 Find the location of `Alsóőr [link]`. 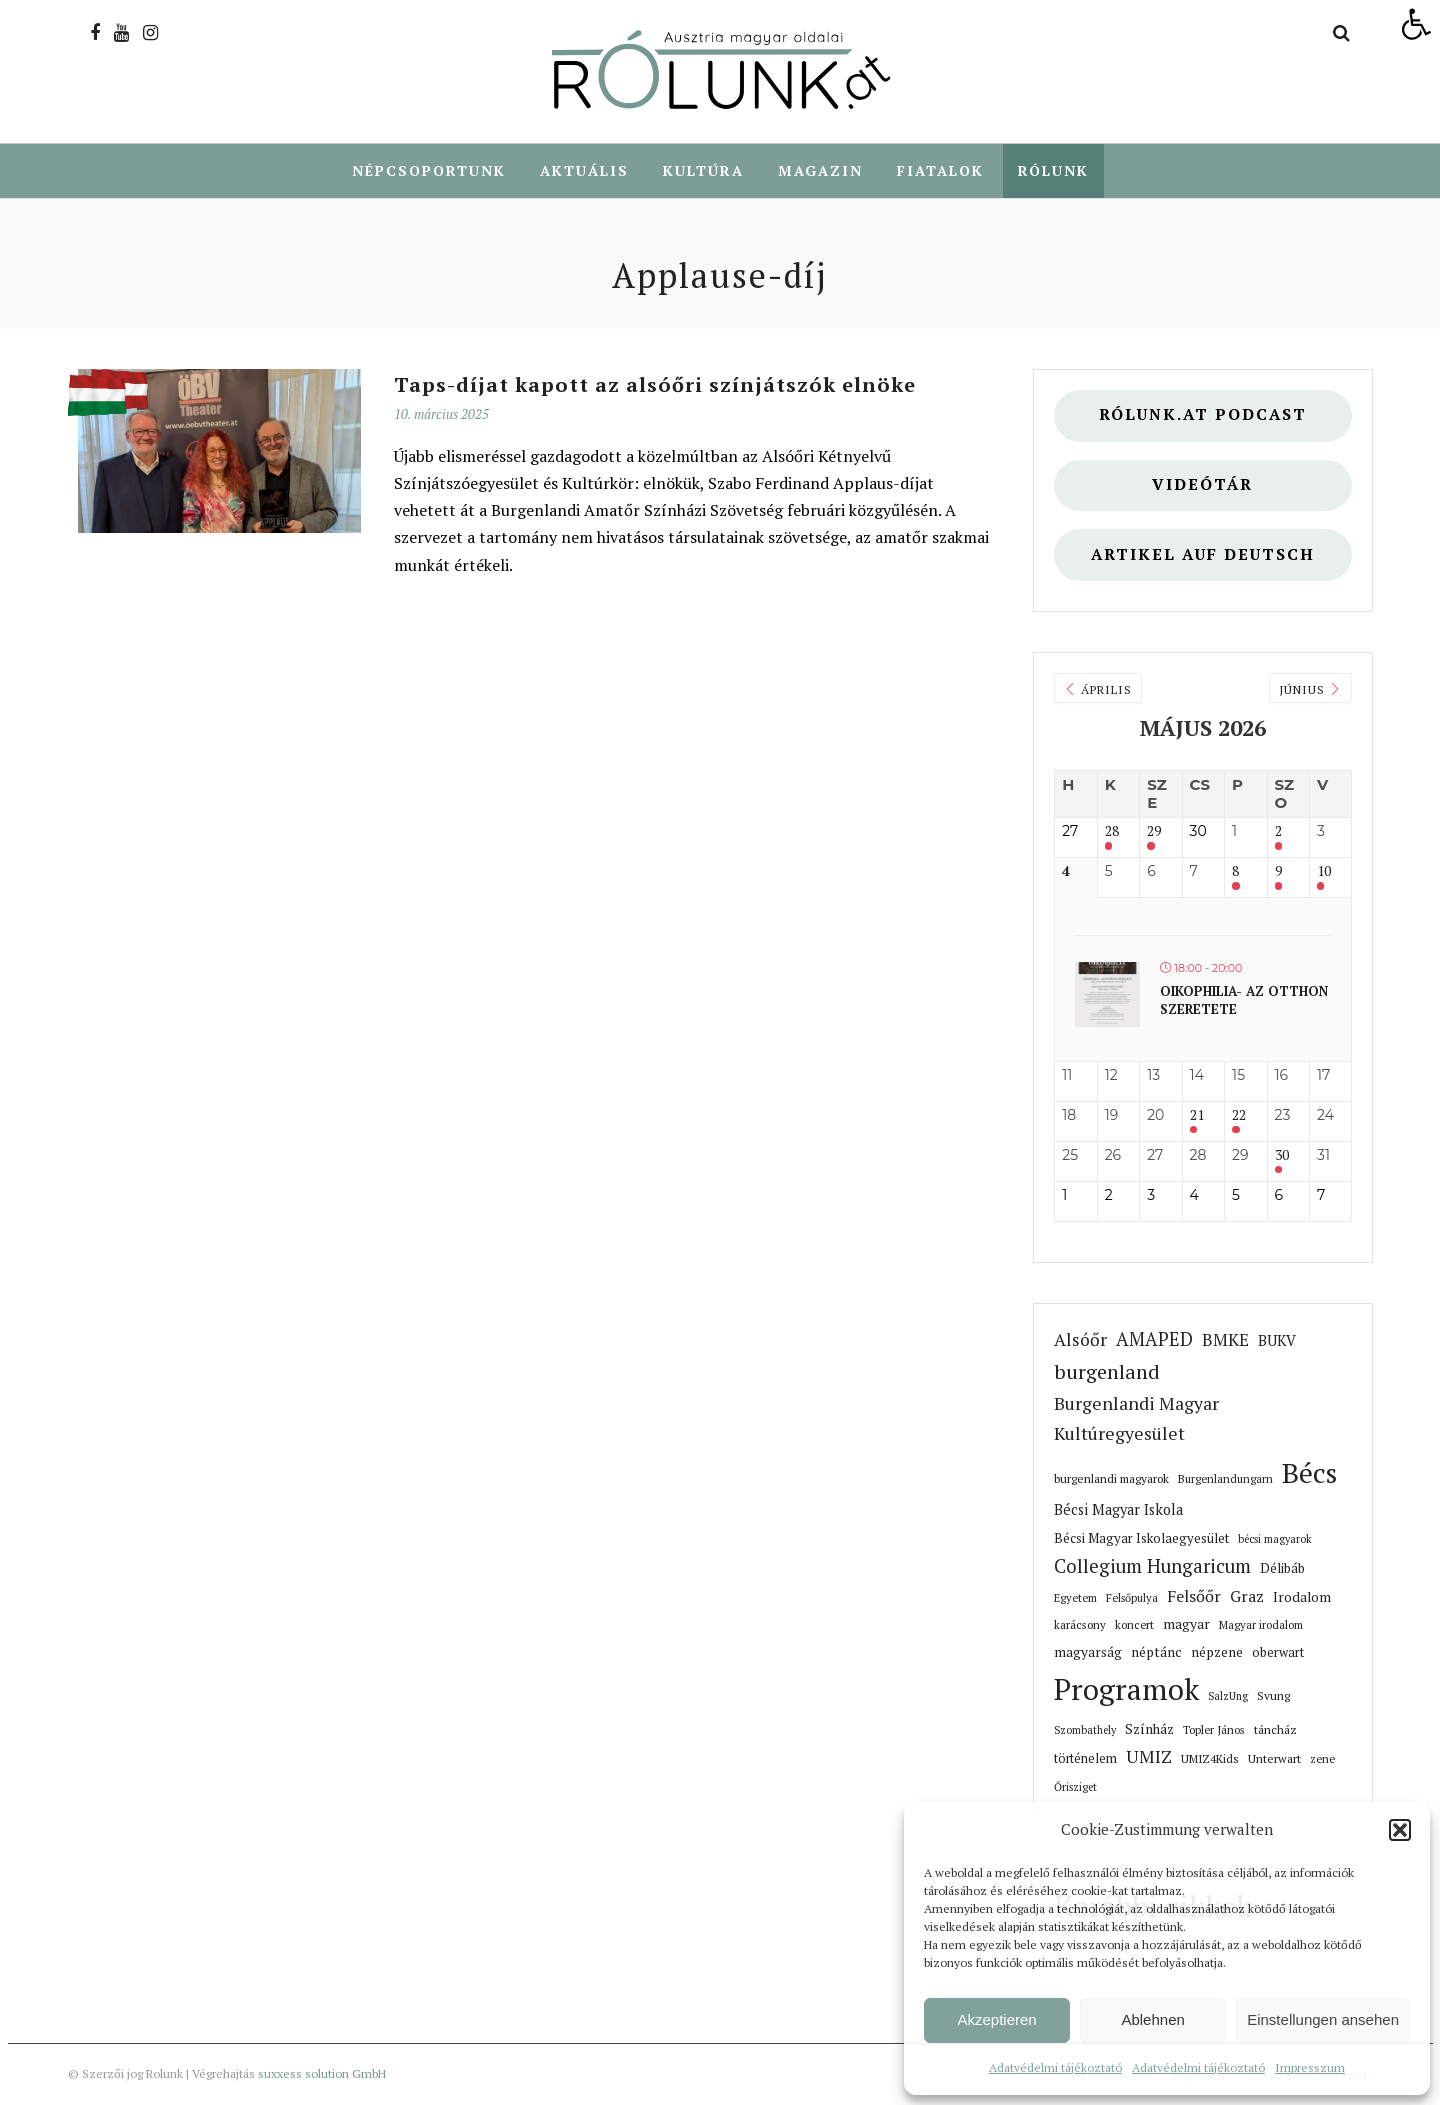

Alsóőr [link] is located at coordinates (1080, 1340).